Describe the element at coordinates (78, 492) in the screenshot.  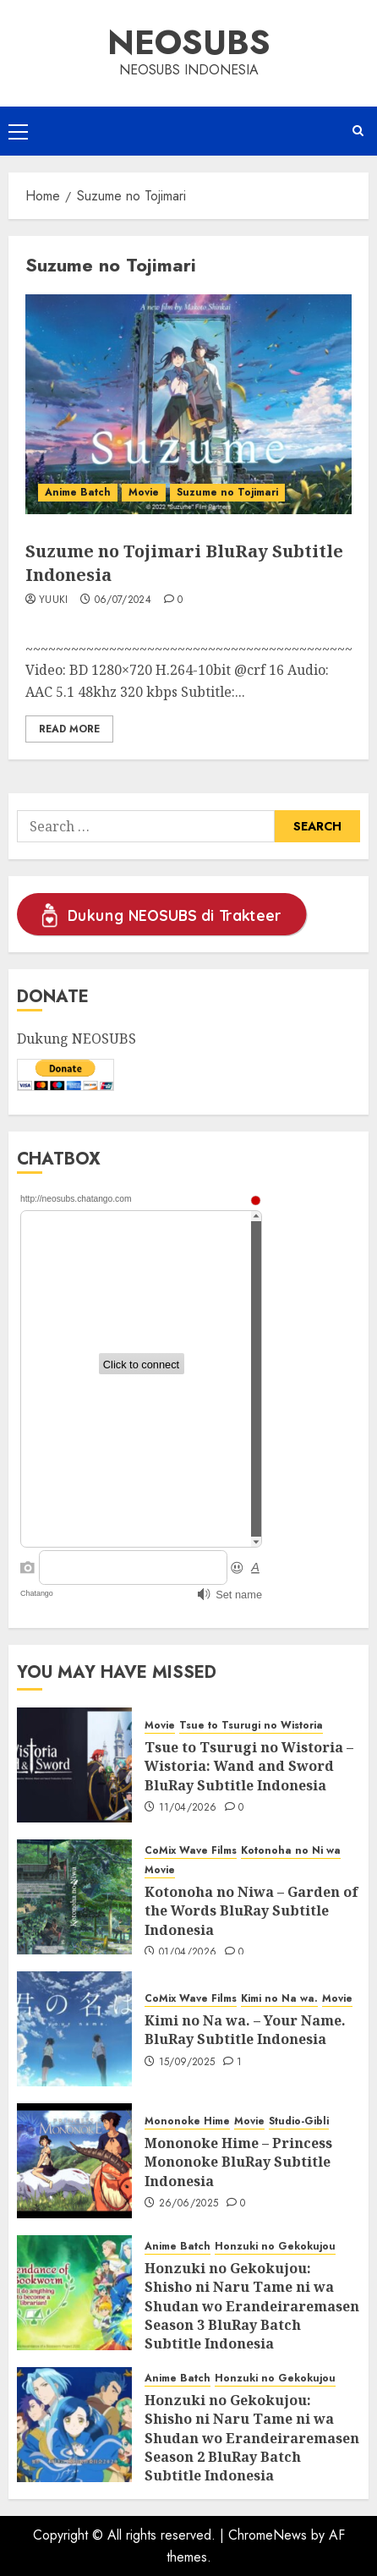
I see `Anime Batch` at that location.